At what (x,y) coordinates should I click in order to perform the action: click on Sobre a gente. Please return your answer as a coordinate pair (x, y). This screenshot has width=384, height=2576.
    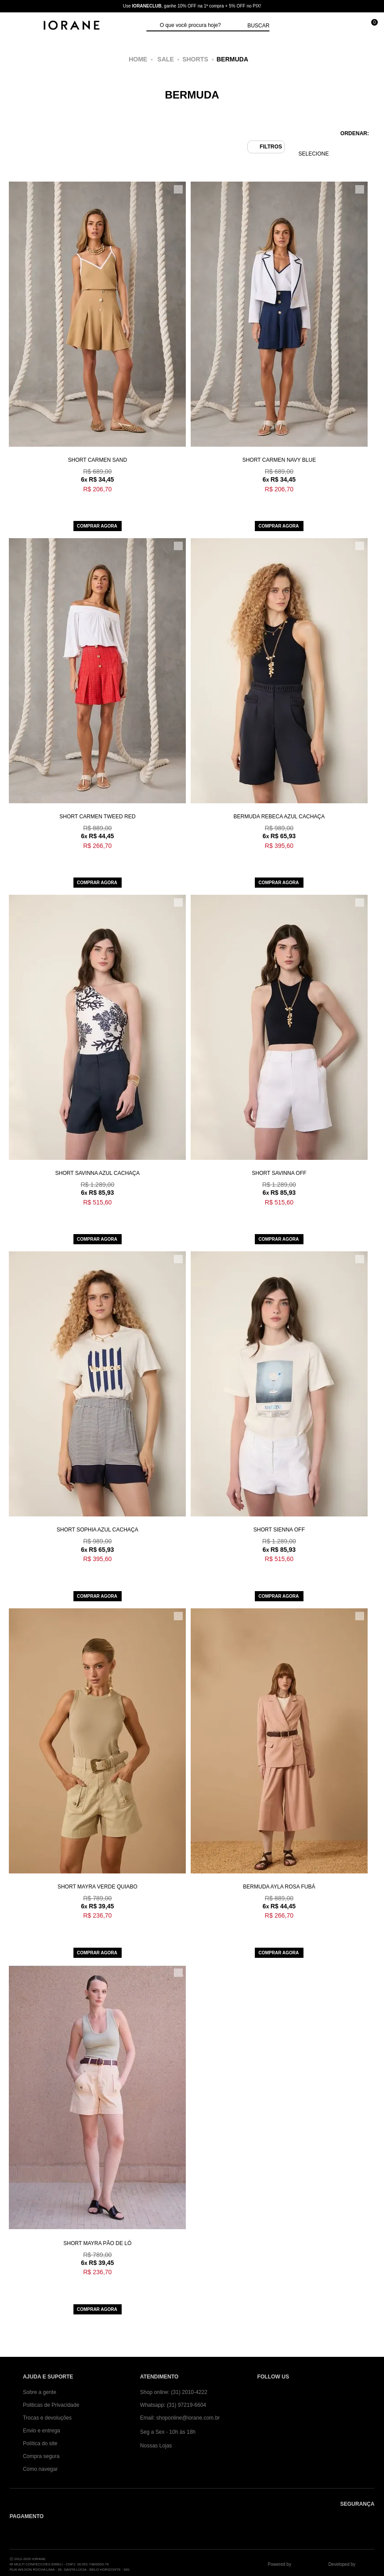
    Looking at the image, I should click on (39, 2392).